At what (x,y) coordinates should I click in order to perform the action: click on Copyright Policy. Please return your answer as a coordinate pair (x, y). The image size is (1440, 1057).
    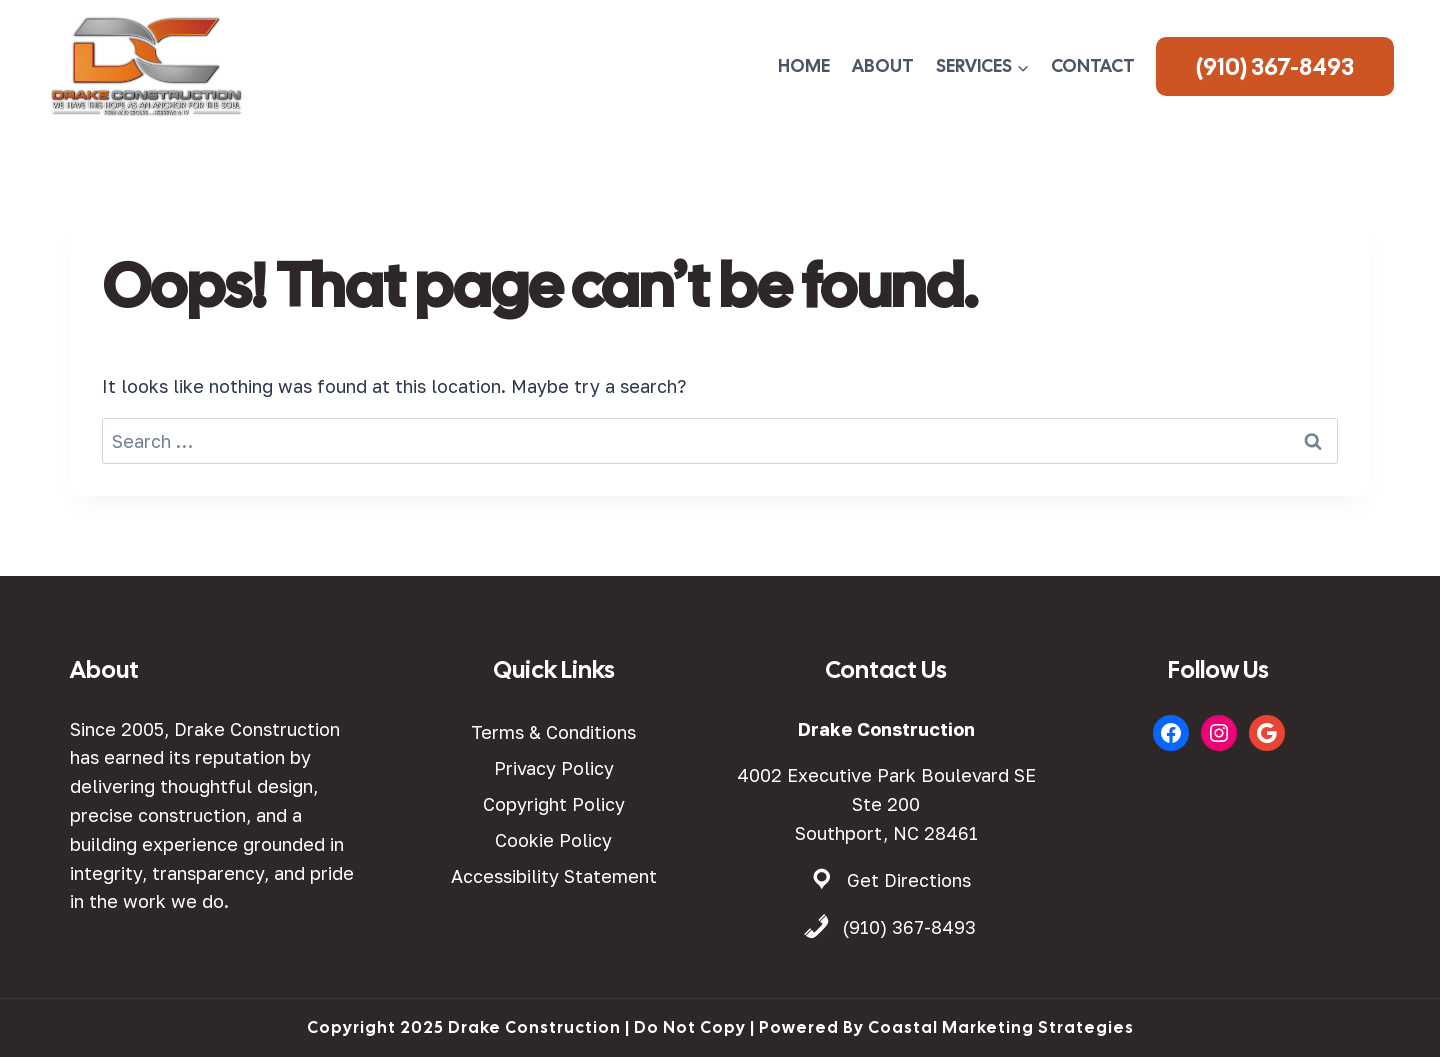
    Looking at the image, I should click on (554, 804).